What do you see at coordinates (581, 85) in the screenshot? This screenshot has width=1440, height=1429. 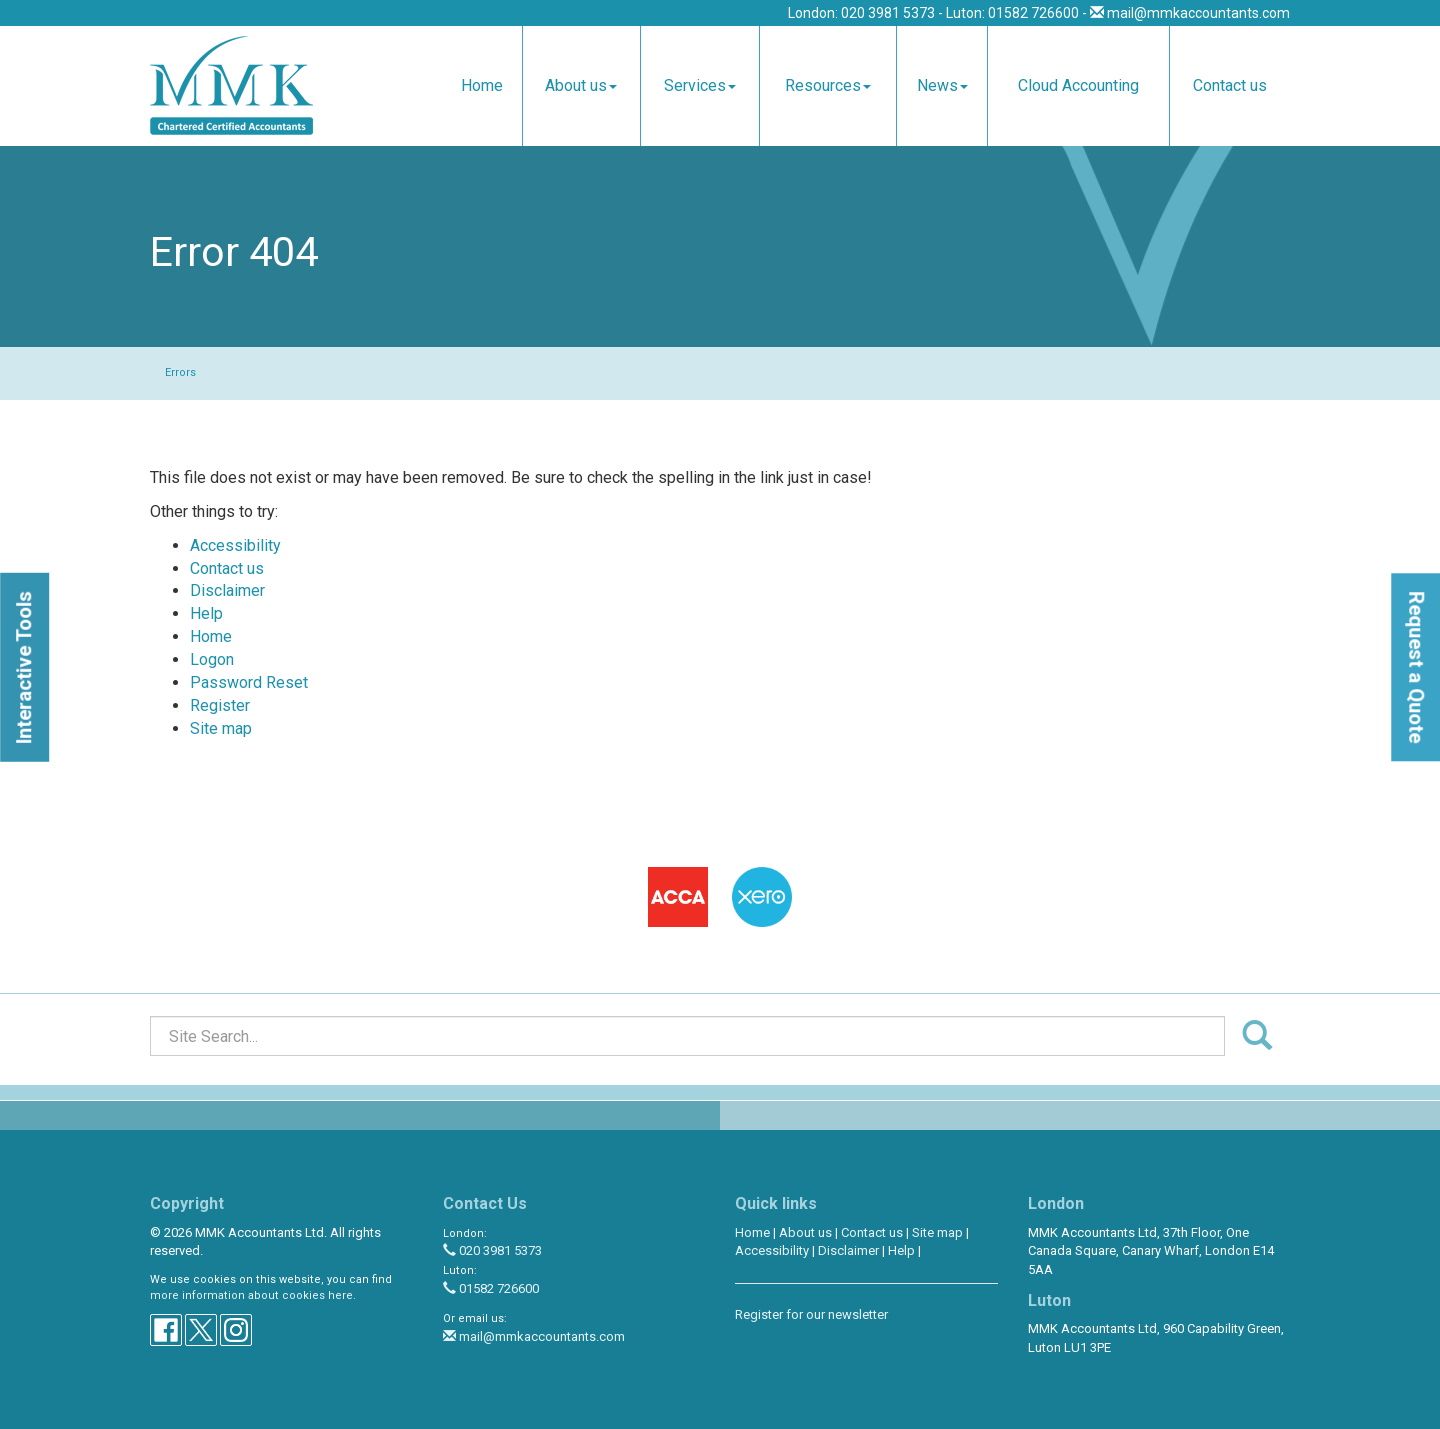 I see `About us` at bounding box center [581, 85].